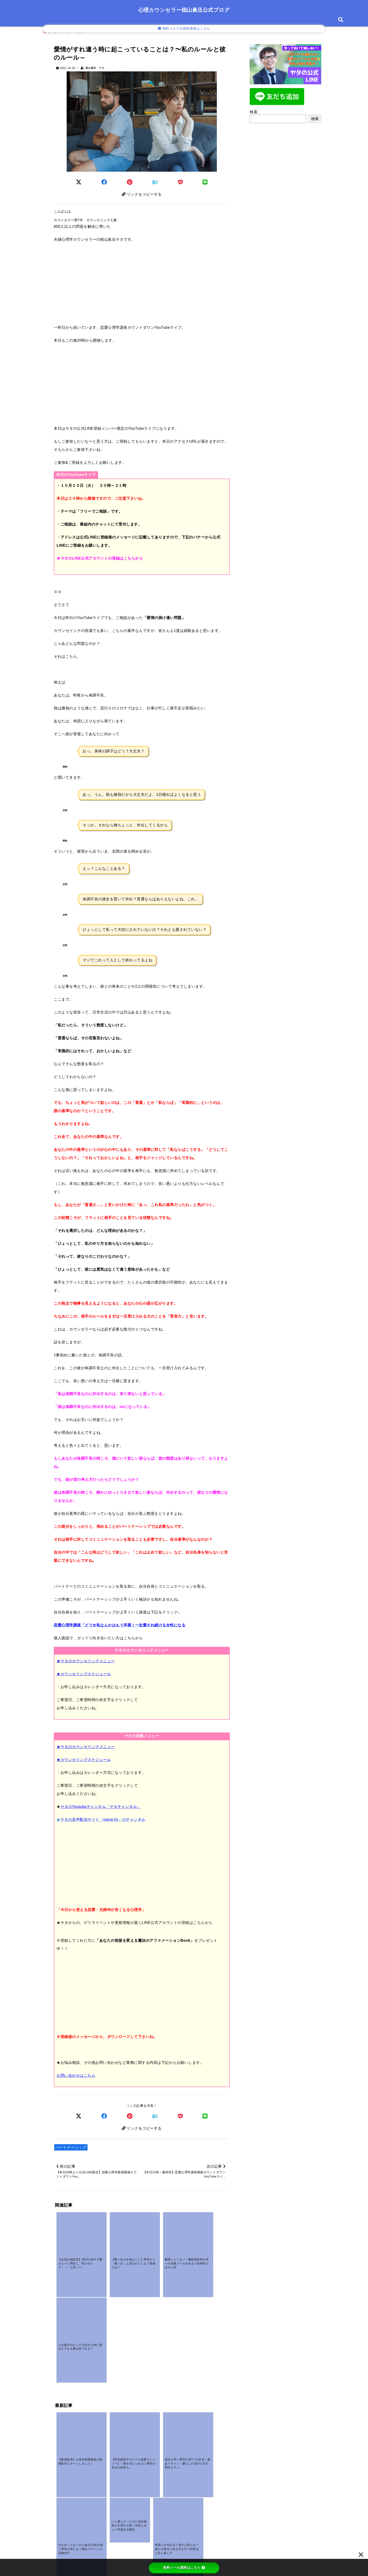 This screenshot has width=368, height=2576. Describe the element at coordinates (84, 1673) in the screenshot. I see `★カウンセリングスケジュール` at that location.